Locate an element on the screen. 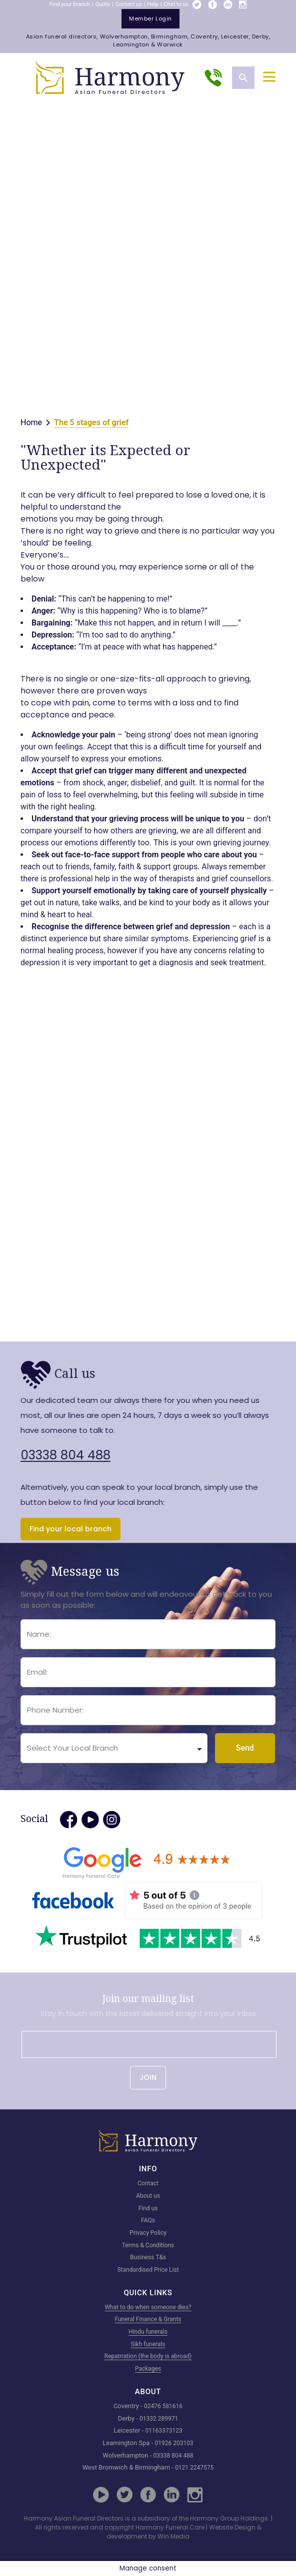 Image resolution: width=296 pixels, height=2576 pixels. Sikh funerals is located at coordinates (148, 2344).